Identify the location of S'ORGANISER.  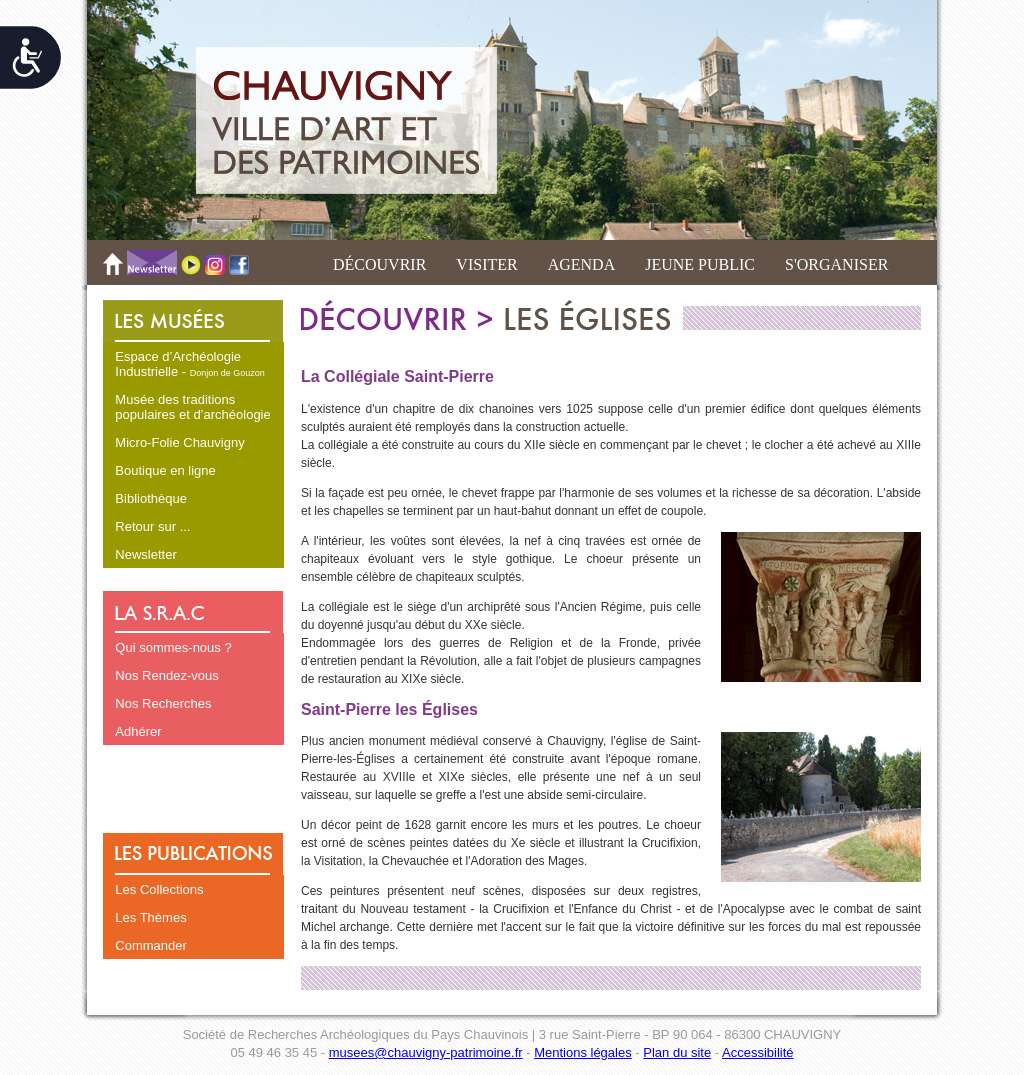
(836, 264).